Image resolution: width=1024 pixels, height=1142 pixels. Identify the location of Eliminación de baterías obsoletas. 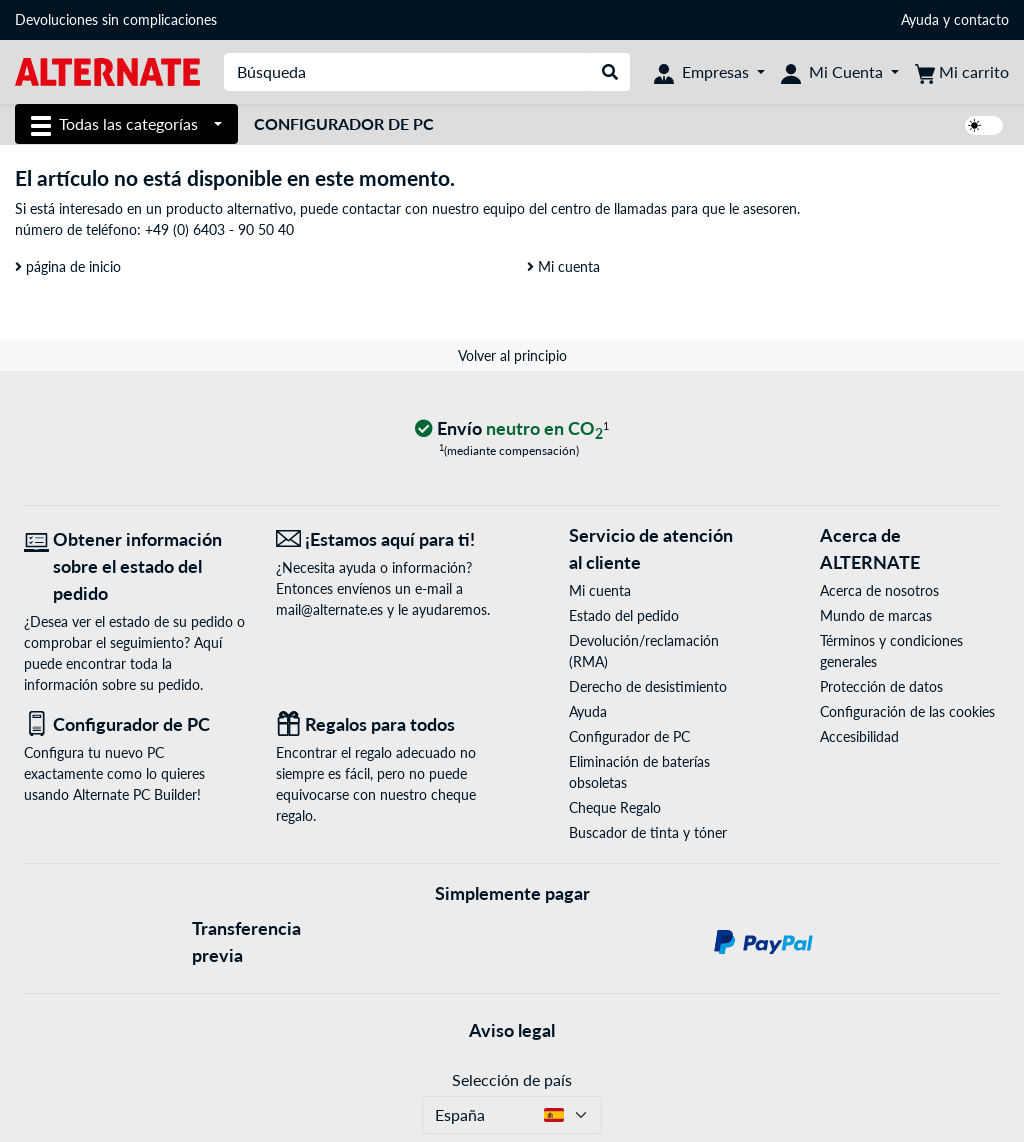
(639, 772).